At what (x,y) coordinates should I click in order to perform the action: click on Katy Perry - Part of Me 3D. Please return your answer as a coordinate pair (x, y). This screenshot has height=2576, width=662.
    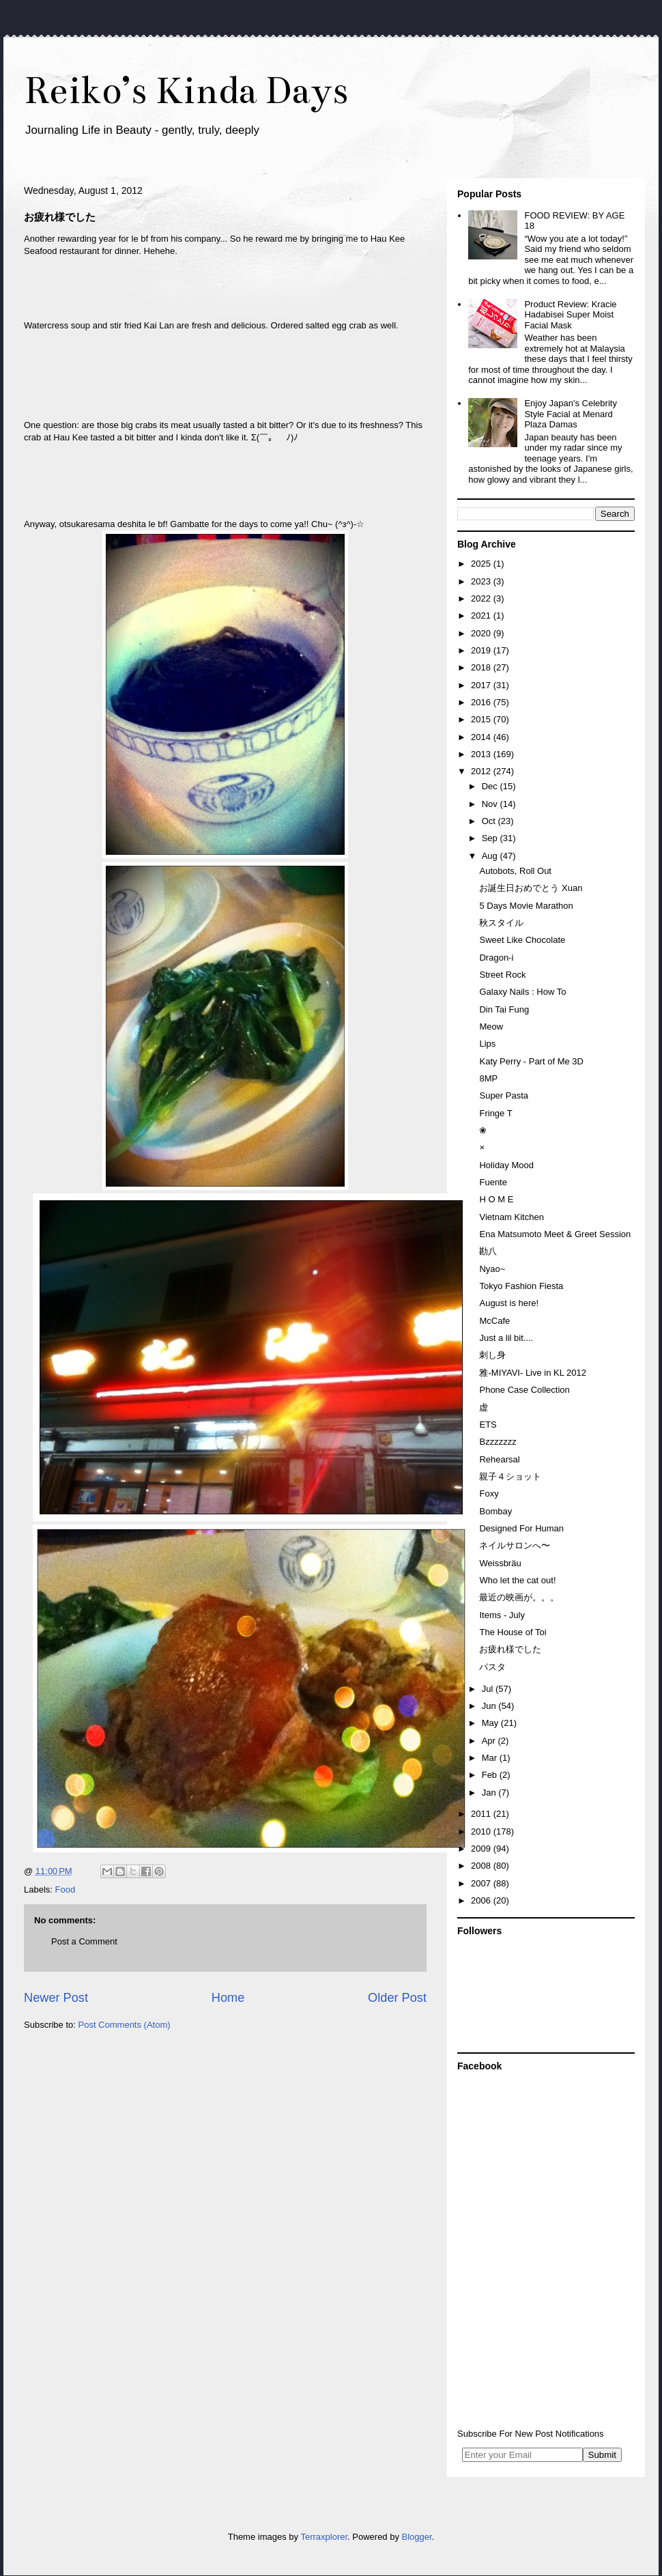
    Looking at the image, I should click on (531, 1061).